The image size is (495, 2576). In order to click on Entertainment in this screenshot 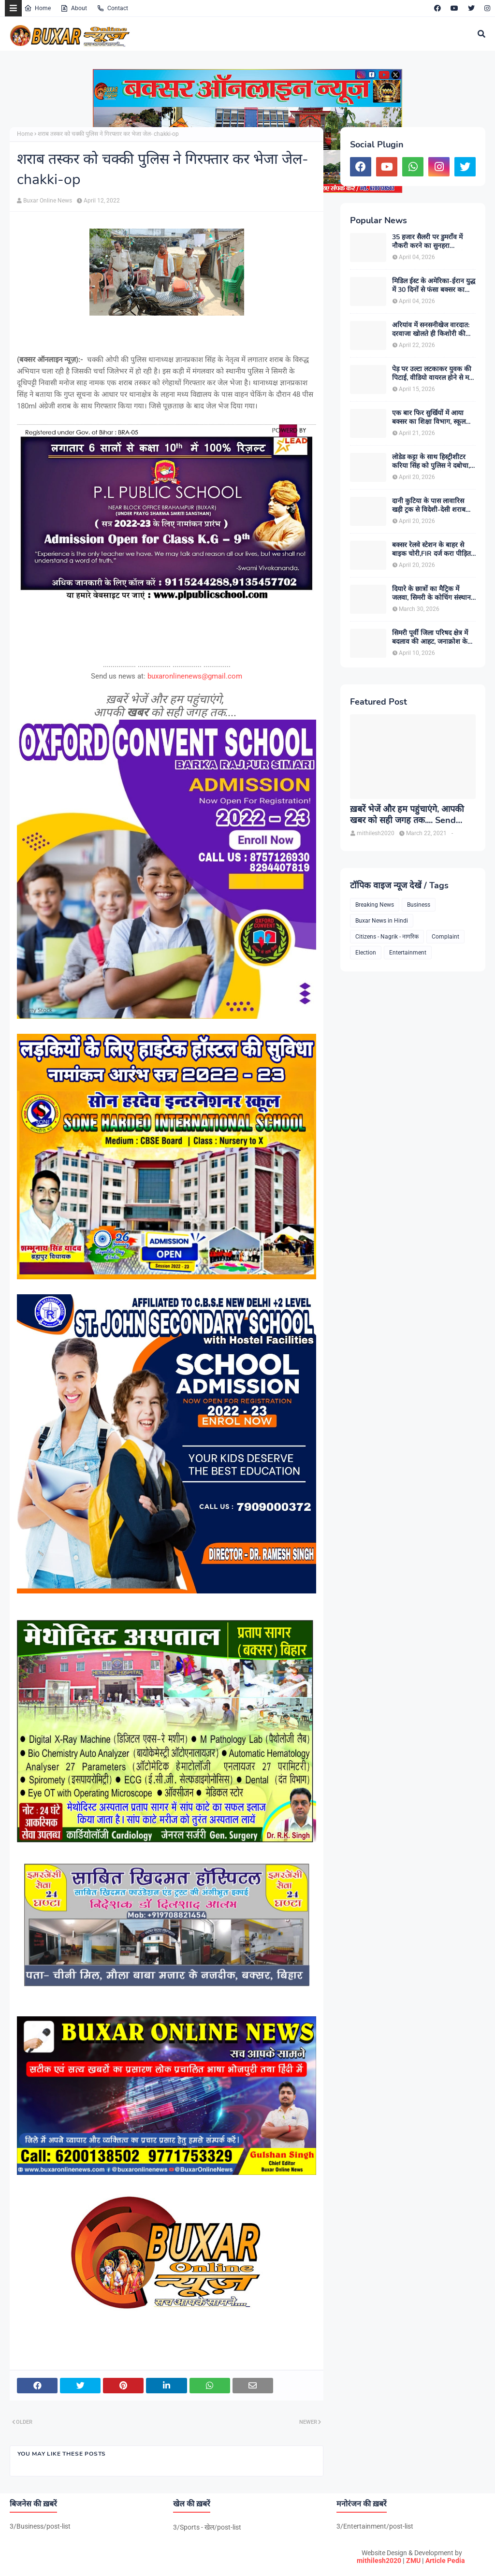, I will do `click(407, 952)`.